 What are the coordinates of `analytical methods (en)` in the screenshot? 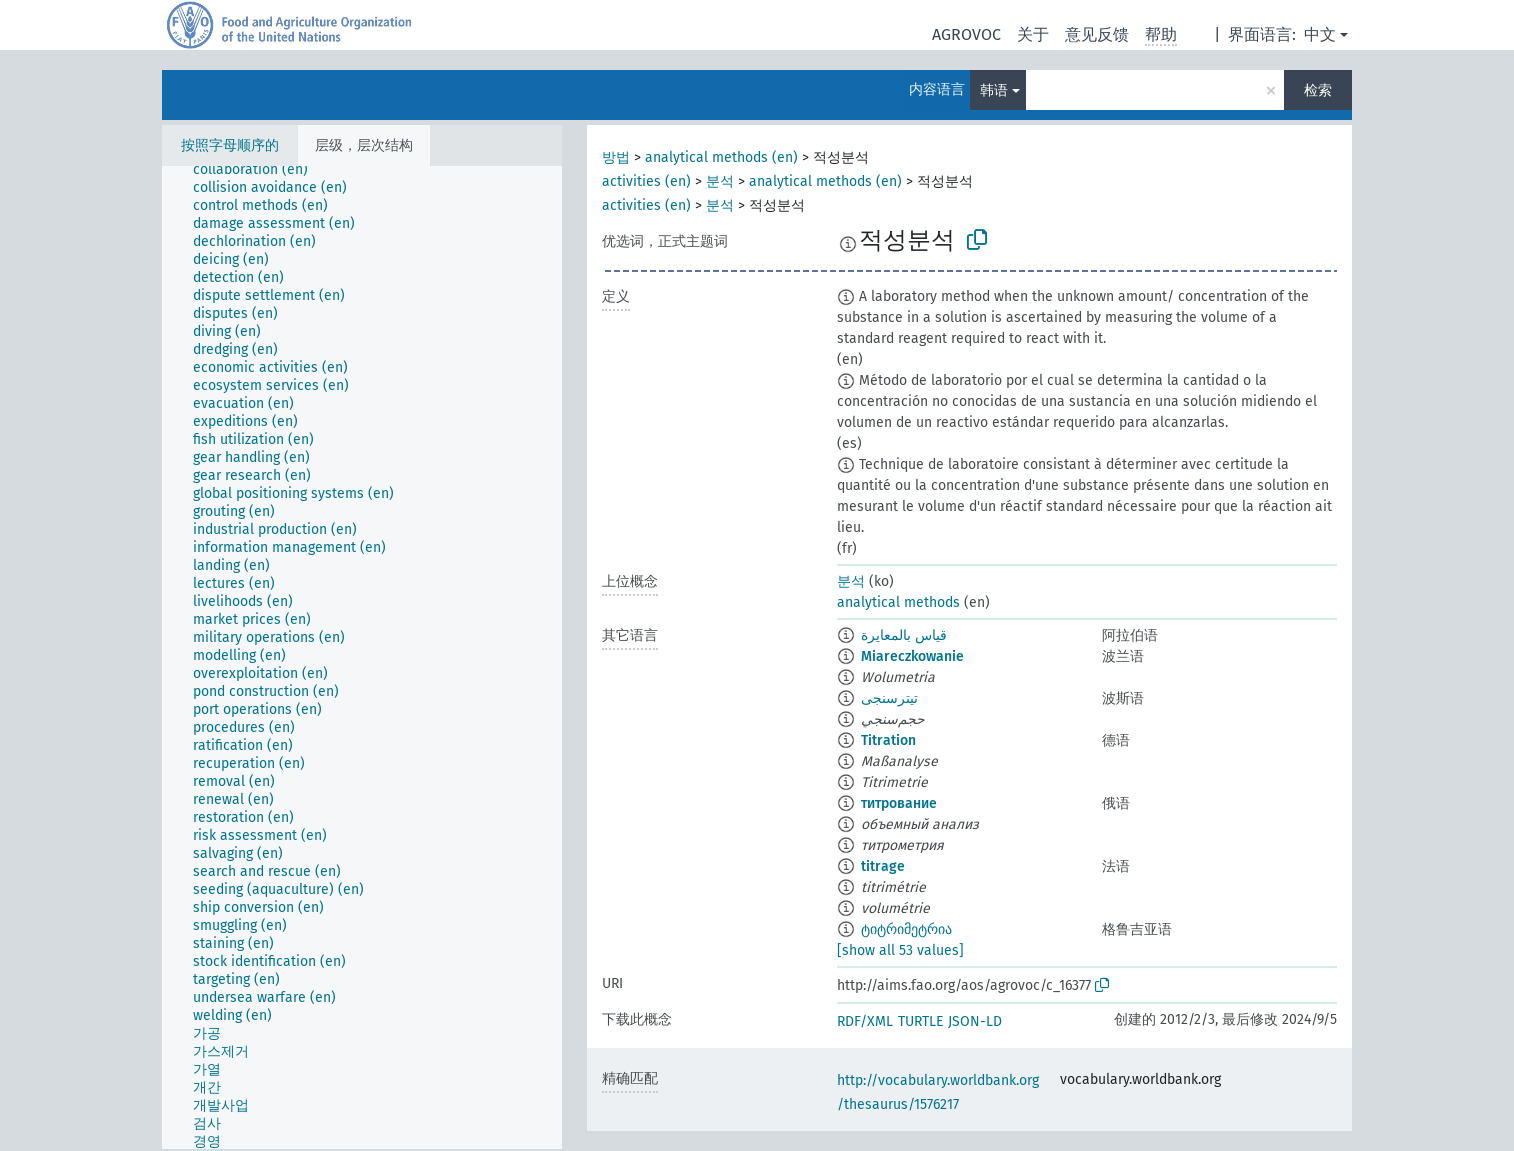 It's located at (721, 157).